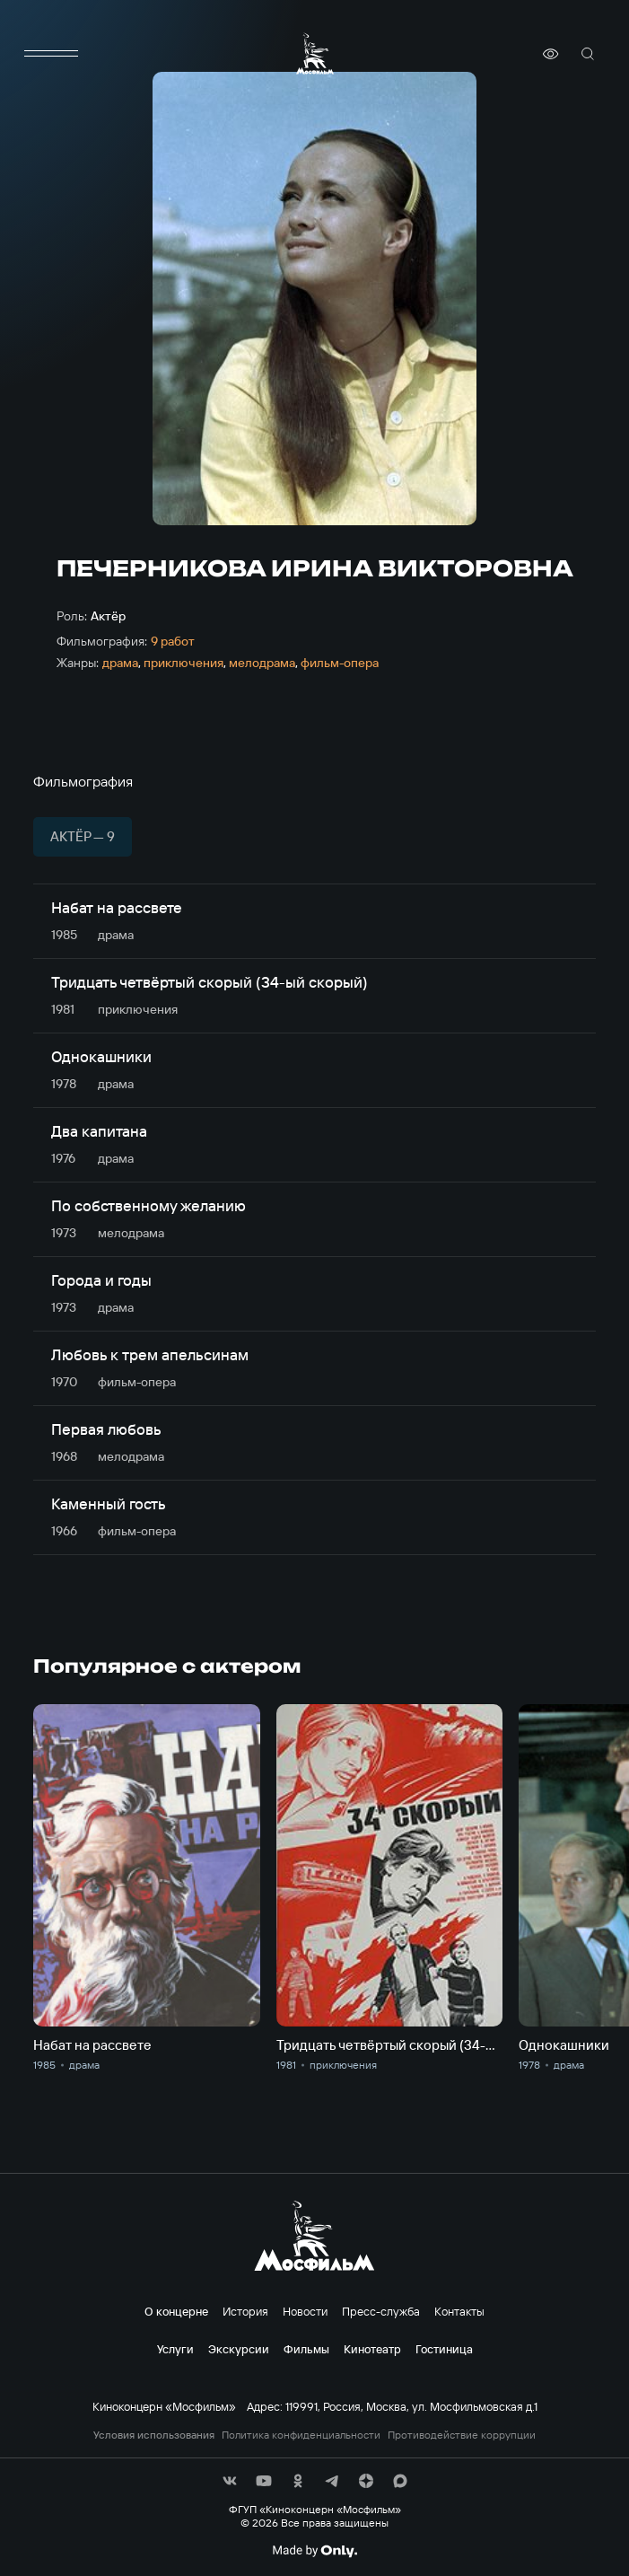  What do you see at coordinates (51, 54) in the screenshot?
I see `[меню]` at bounding box center [51, 54].